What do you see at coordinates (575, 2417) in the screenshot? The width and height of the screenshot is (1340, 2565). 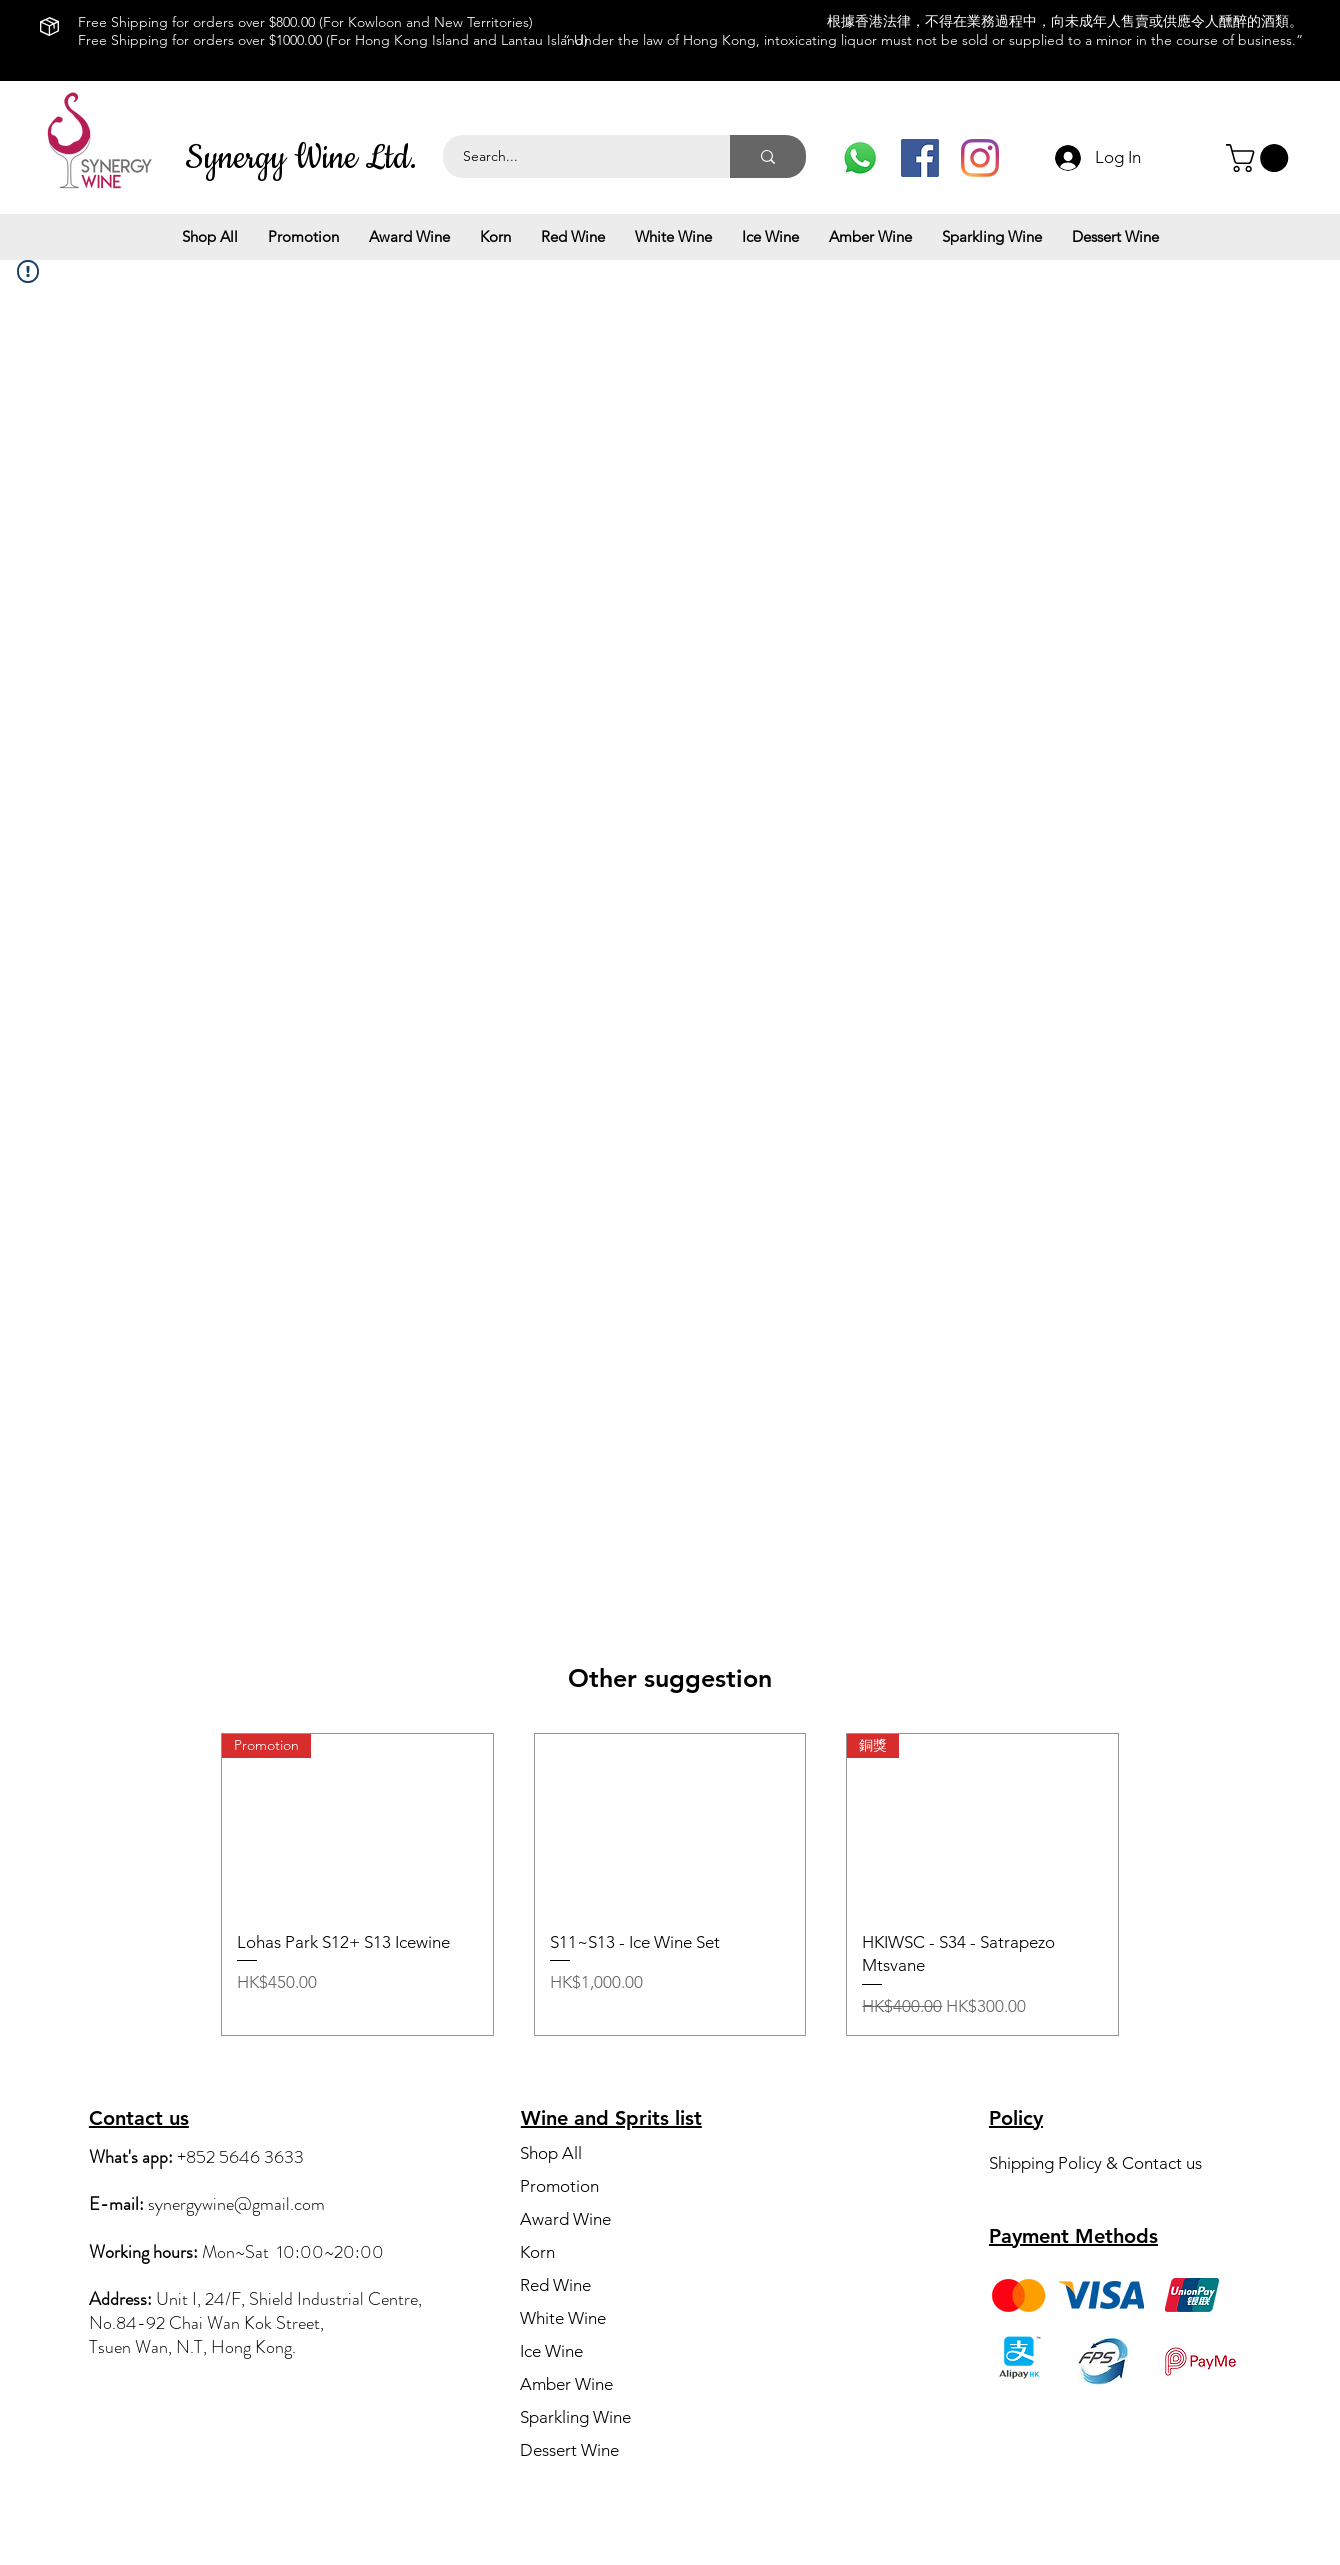 I see `Sparkling Wine` at bounding box center [575, 2417].